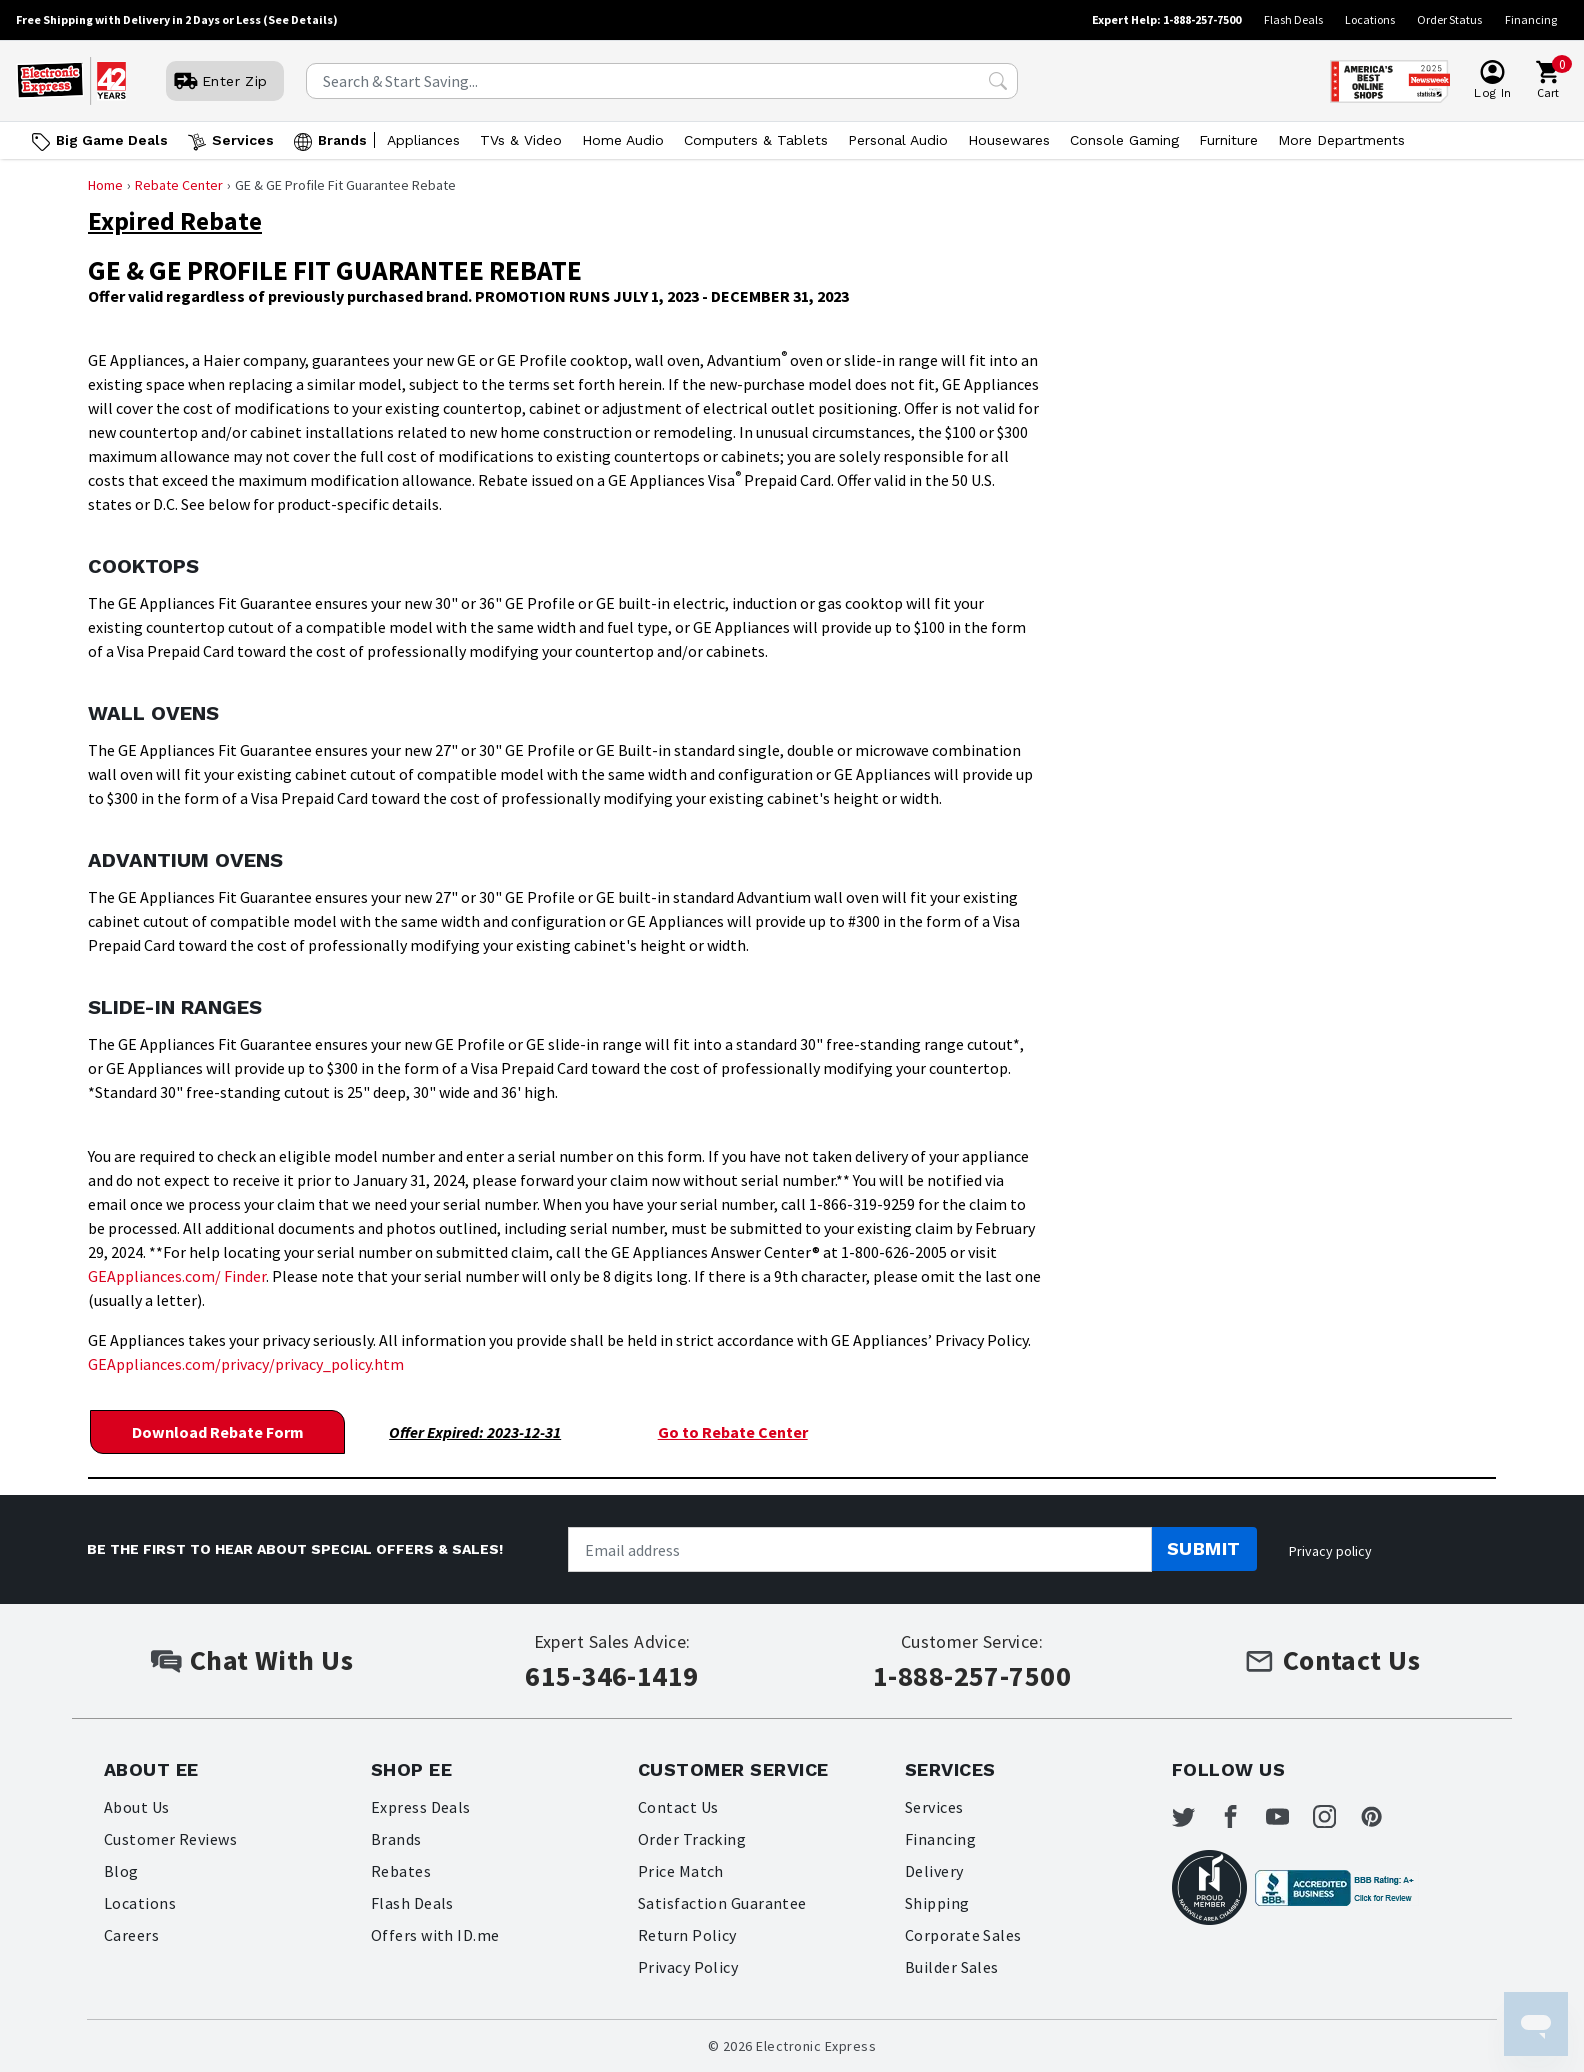  What do you see at coordinates (687, 1934) in the screenshot?
I see `Return Policy` at bounding box center [687, 1934].